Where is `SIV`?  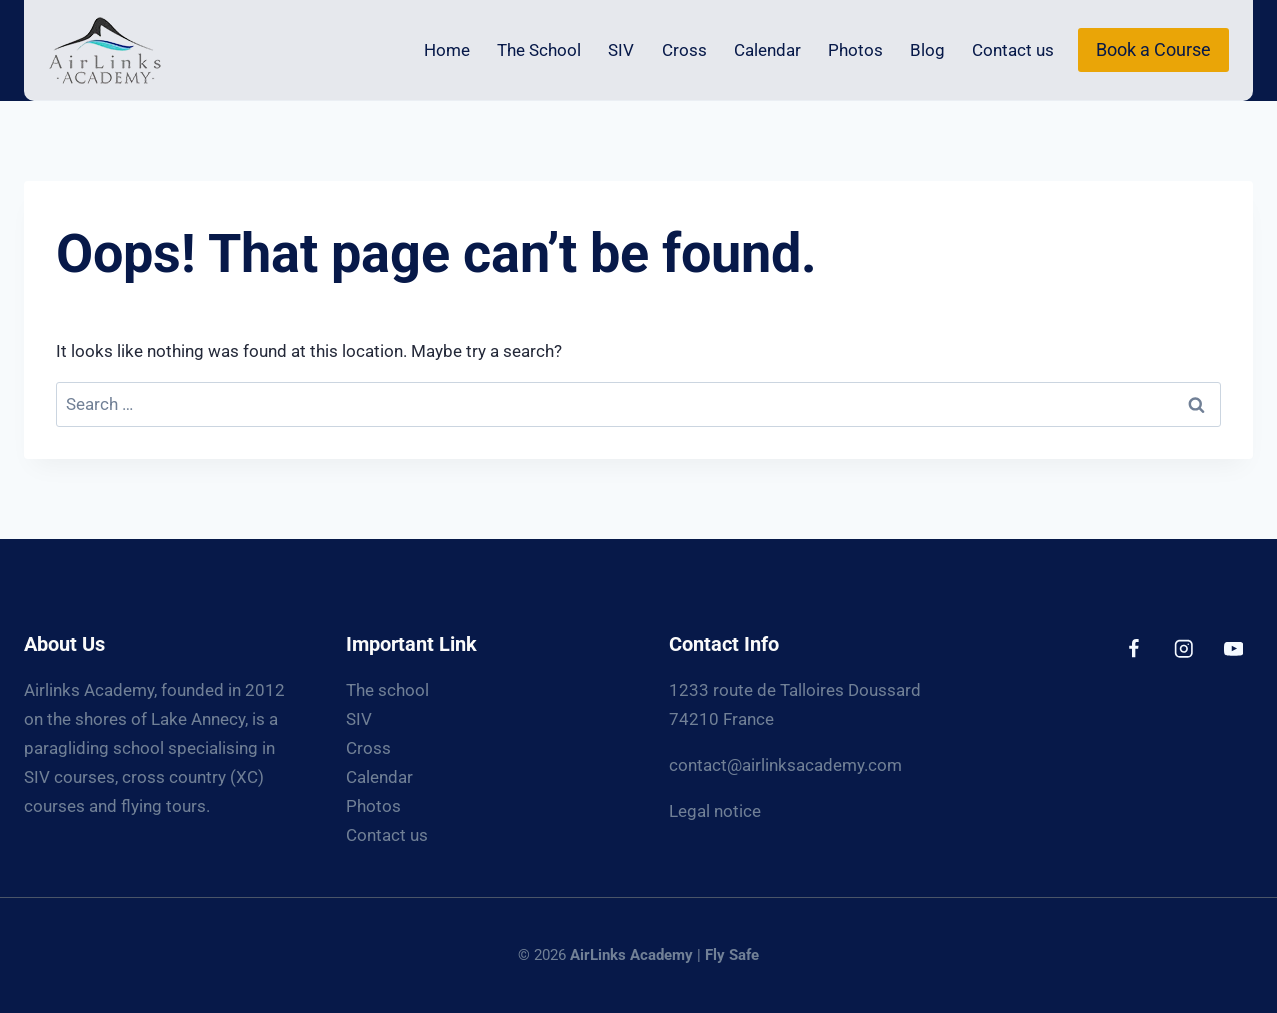 SIV is located at coordinates (621, 50).